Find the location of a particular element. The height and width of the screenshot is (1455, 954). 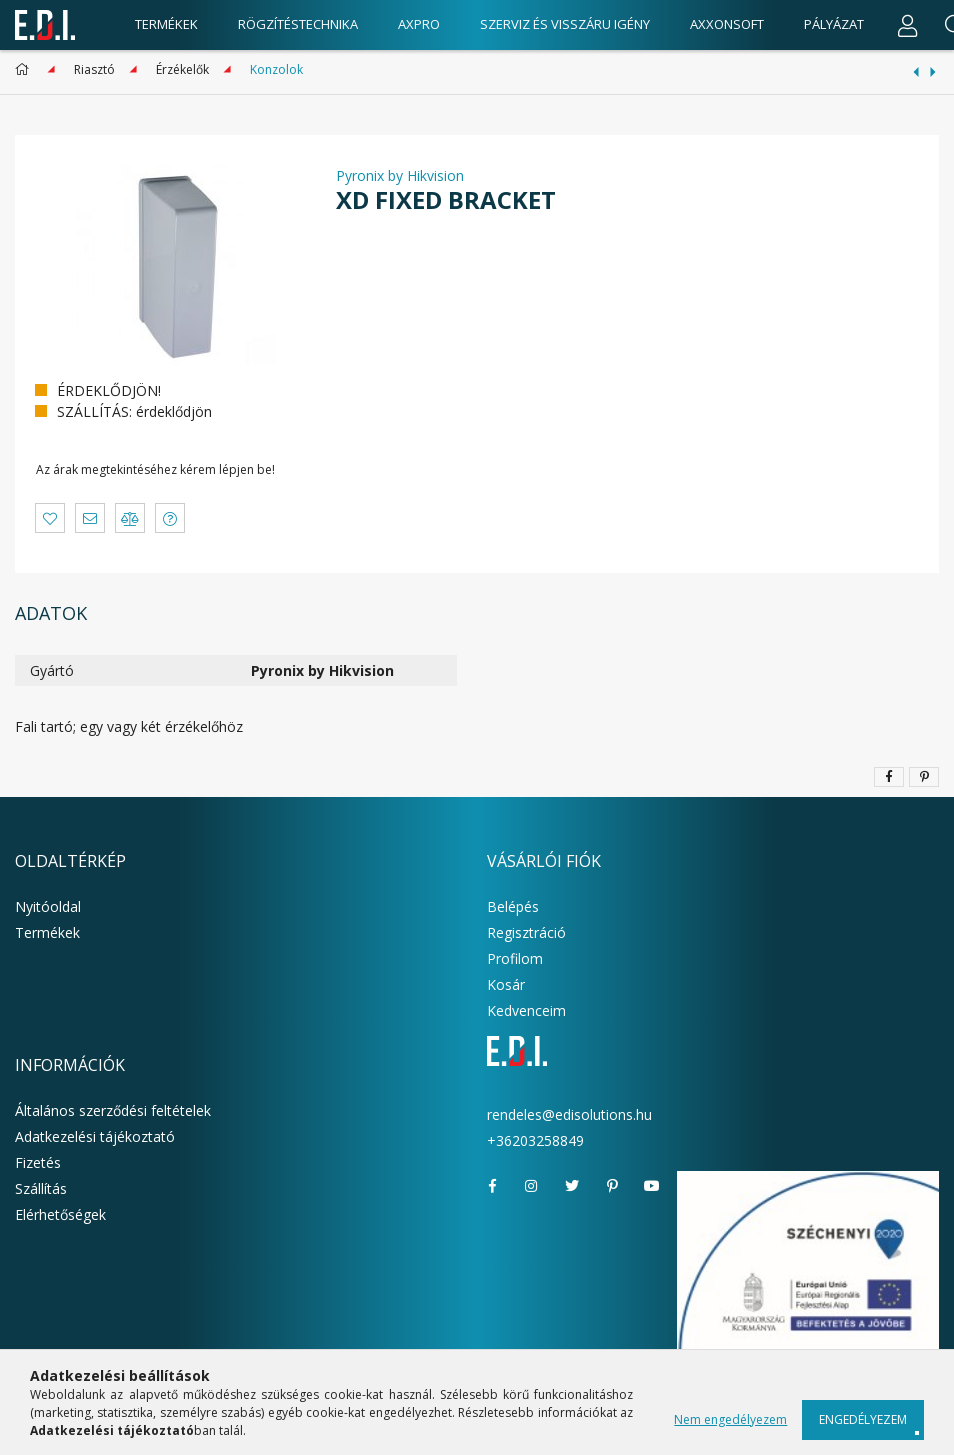

instagram is located at coordinates (532, 1186).